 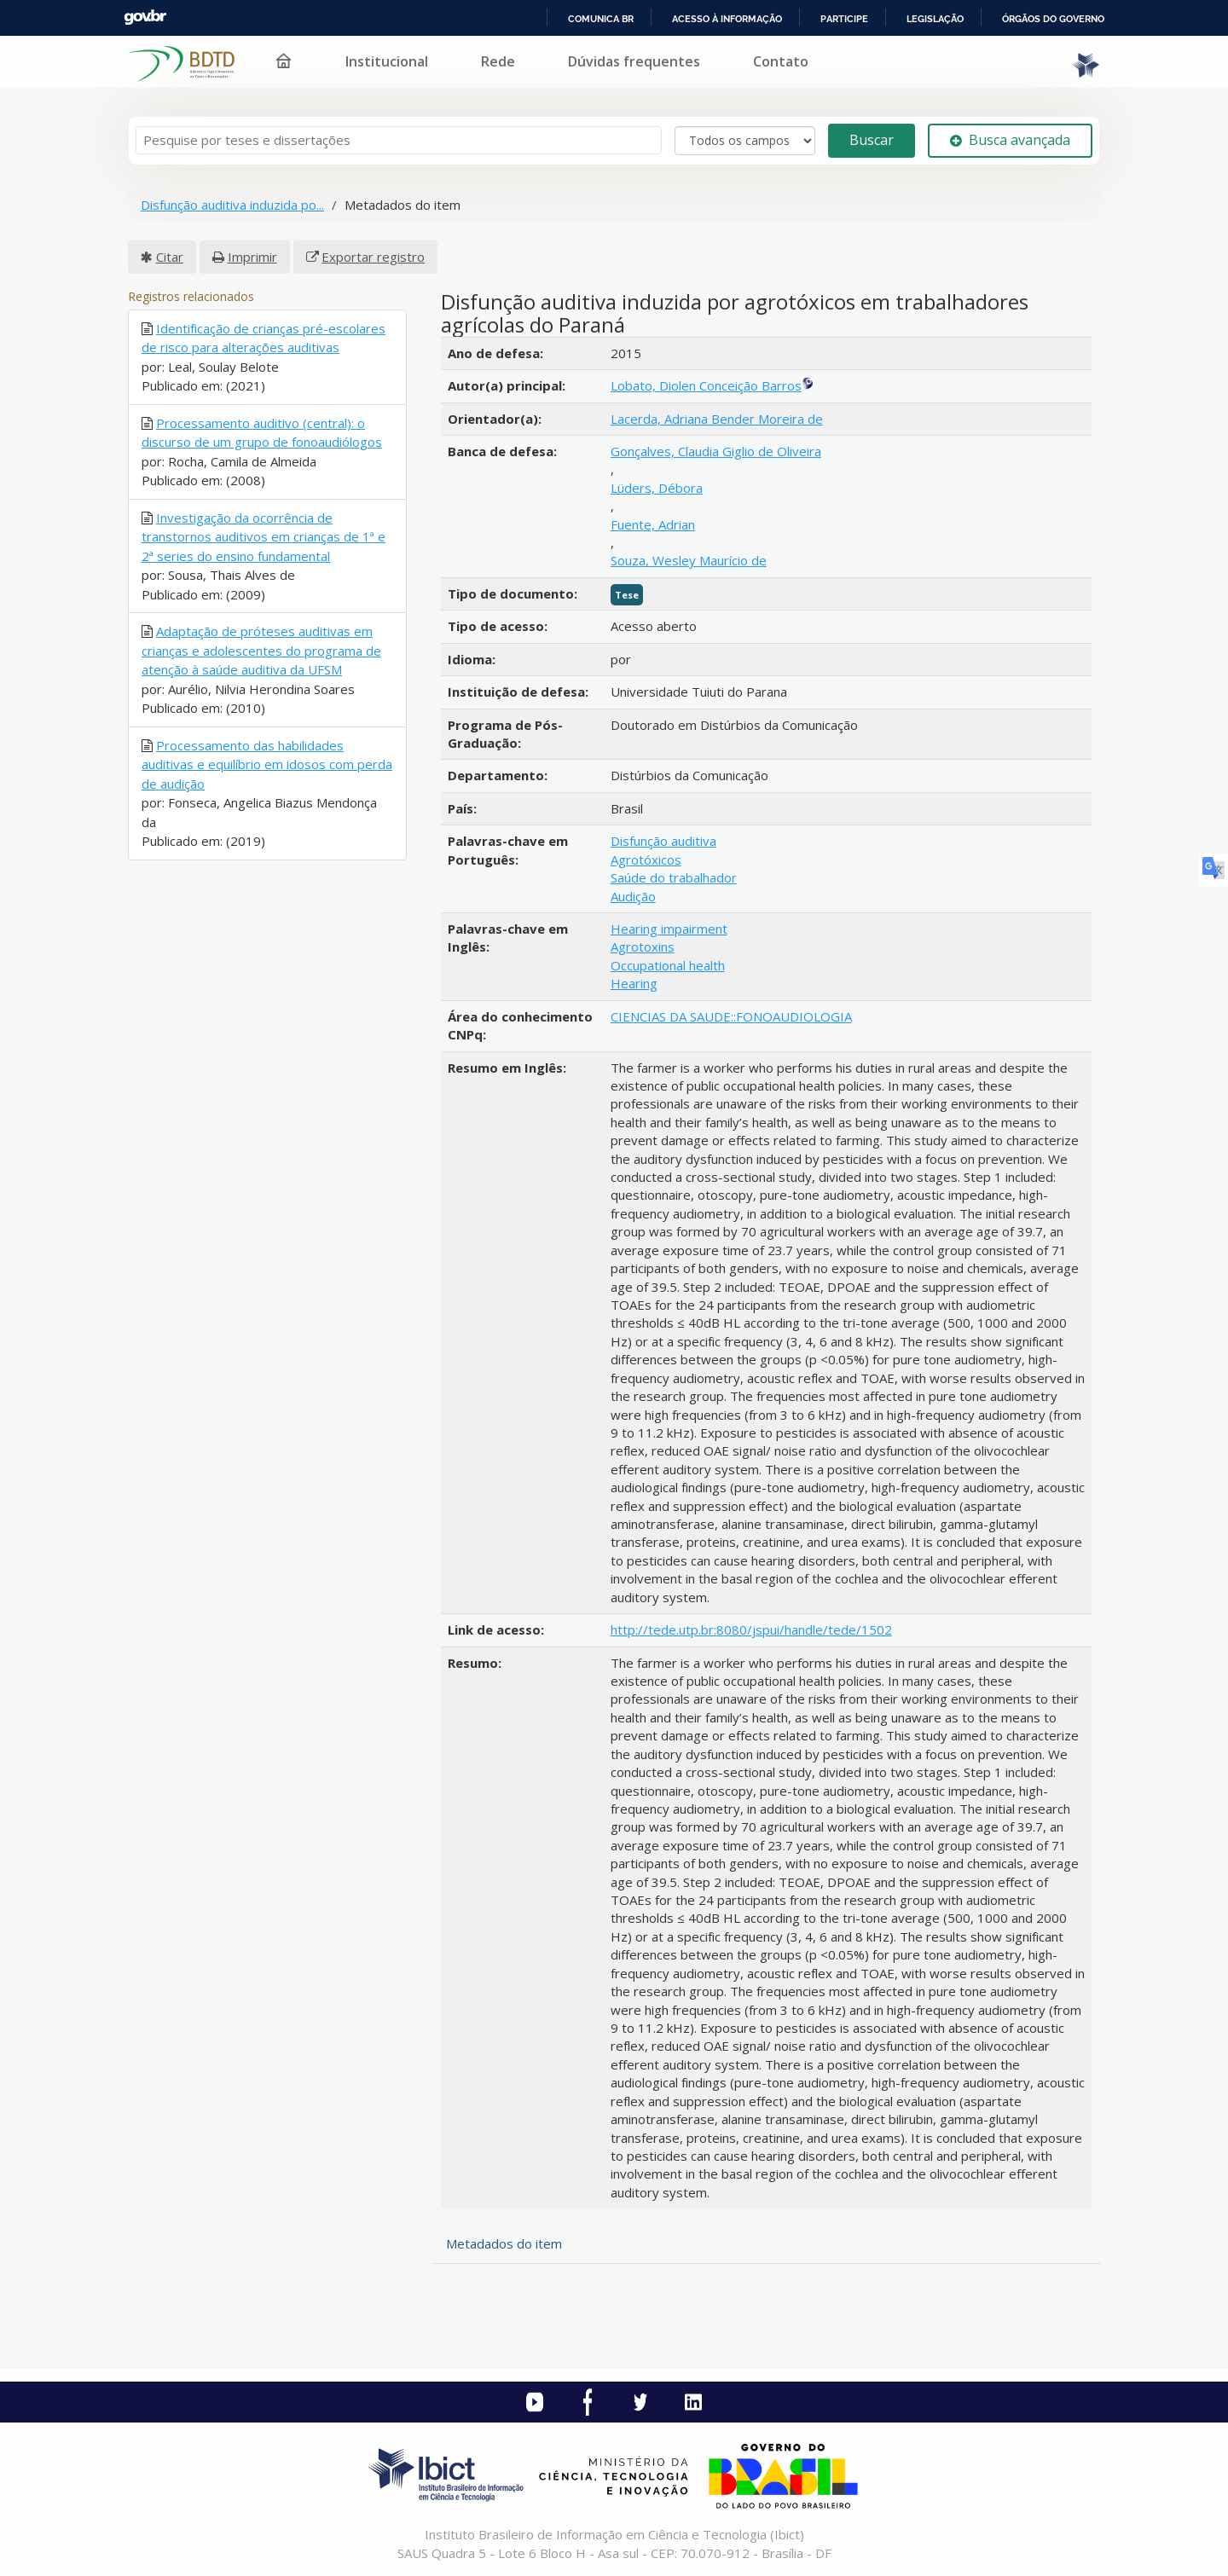 What do you see at coordinates (145, 17) in the screenshot?
I see `GovBR` at bounding box center [145, 17].